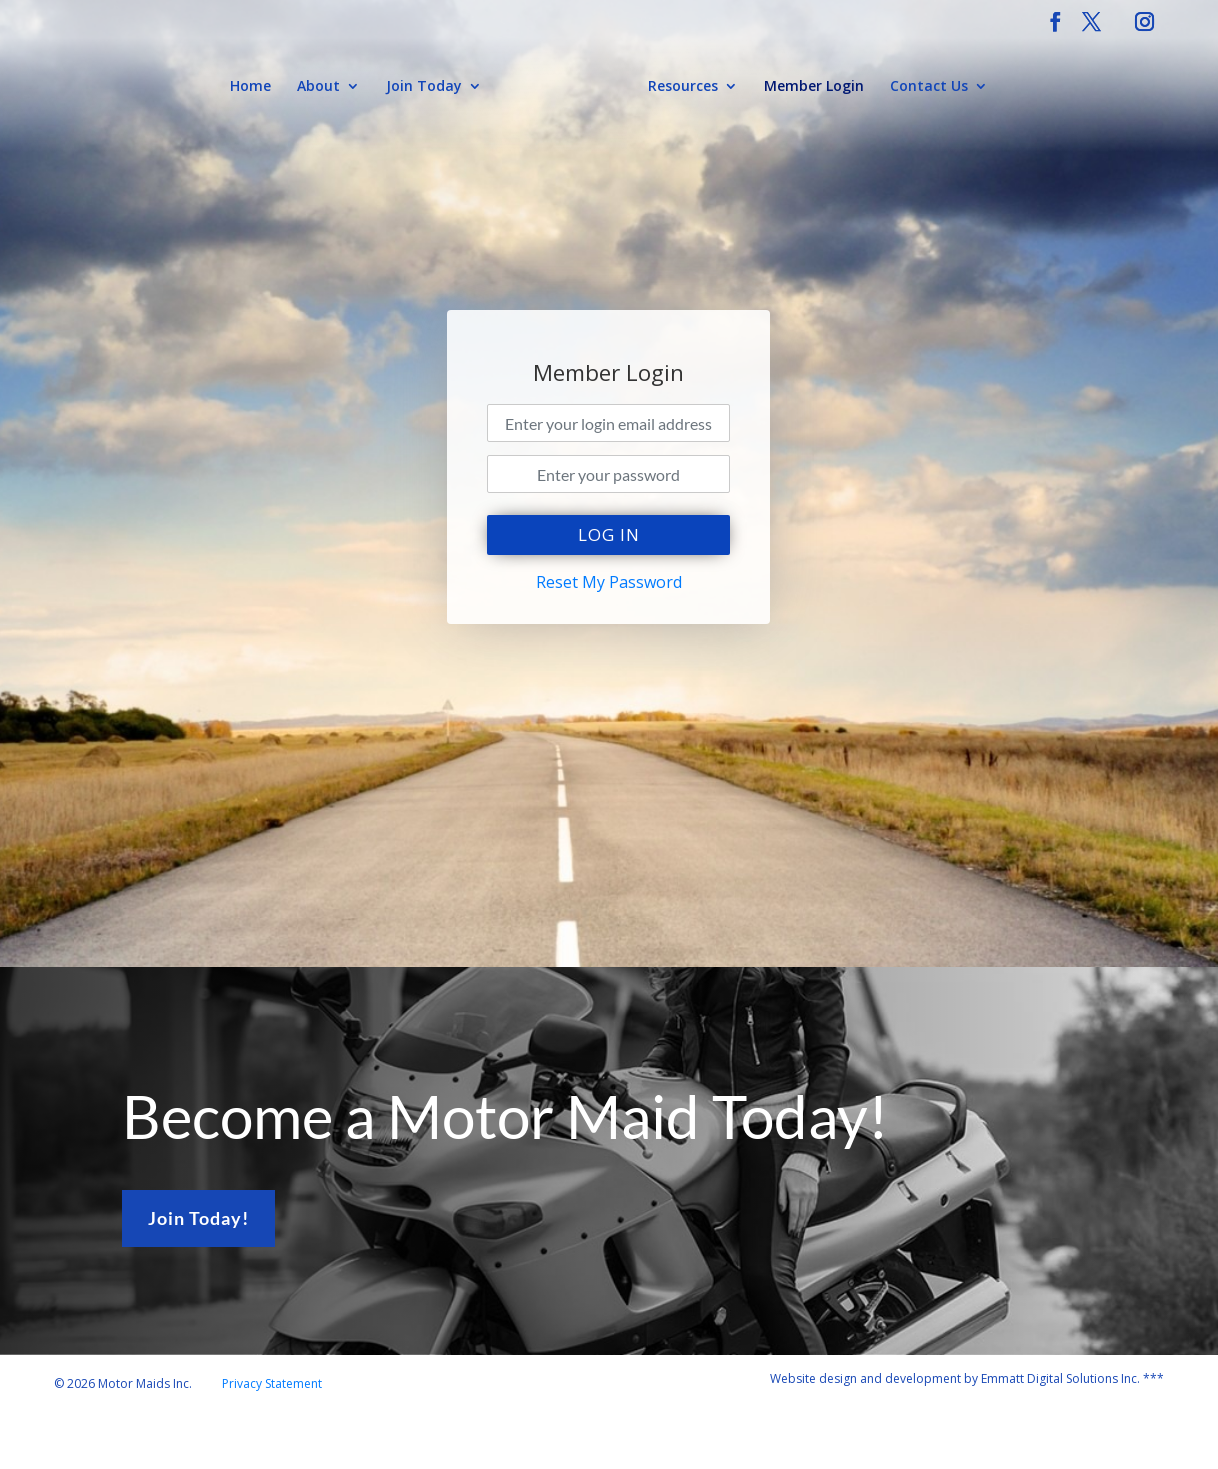 The width and height of the screenshot is (1218, 1469). Describe the element at coordinates (272, 1383) in the screenshot. I see `Privacy Statement` at that location.